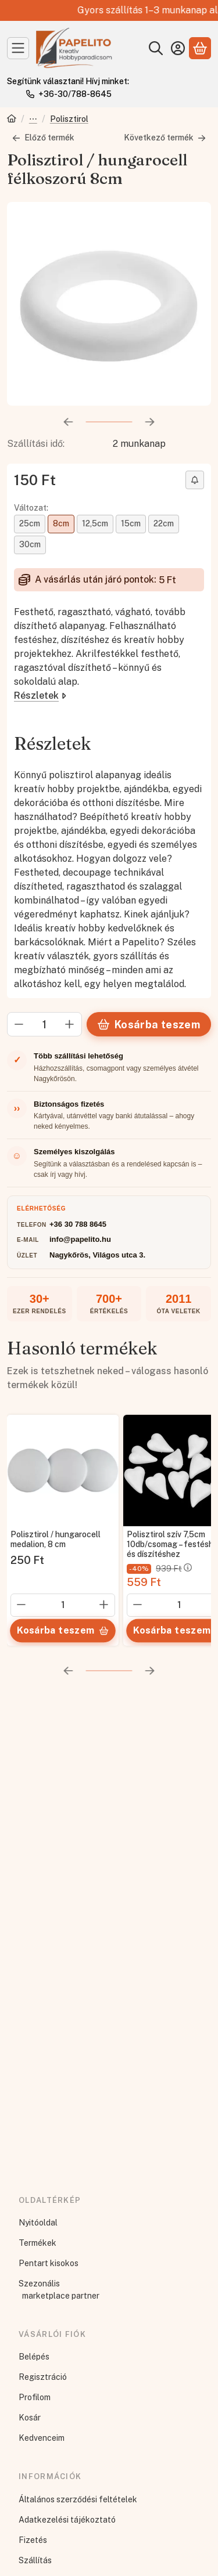 This screenshot has width=218, height=2576. Describe the element at coordinates (68, 422) in the screenshot. I see `[előző]` at that location.